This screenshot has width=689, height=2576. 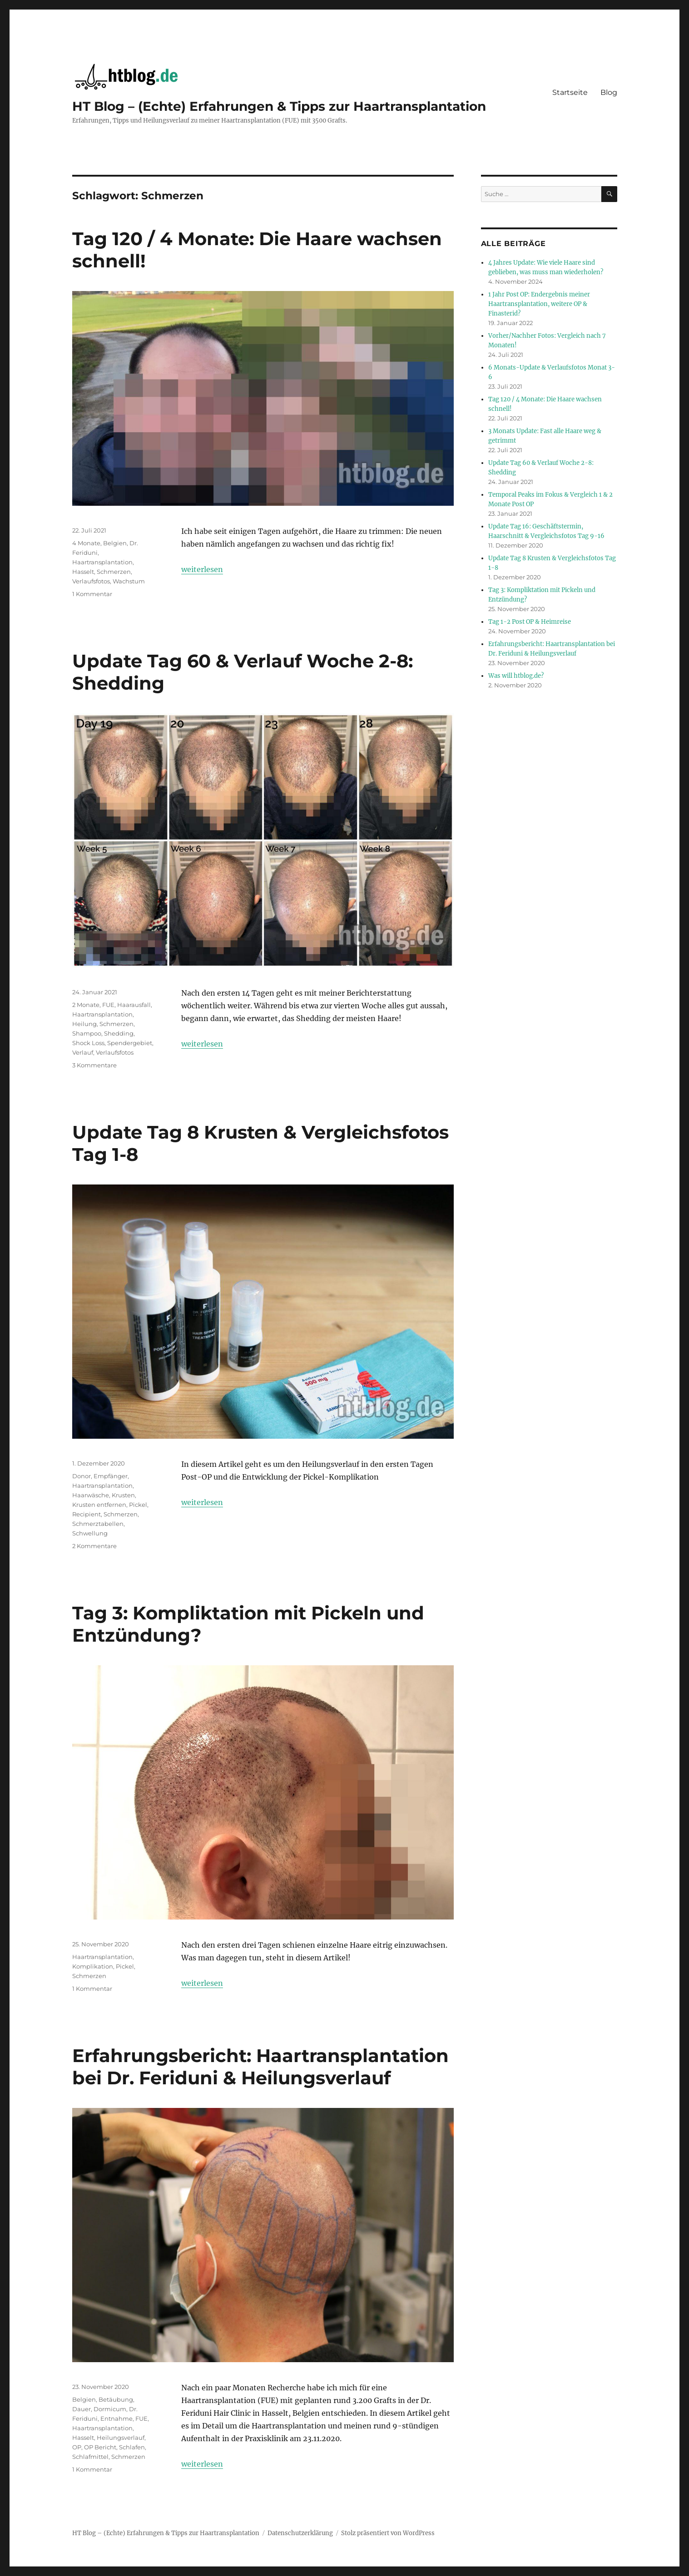 I want to click on FUE, so click(x=108, y=1004).